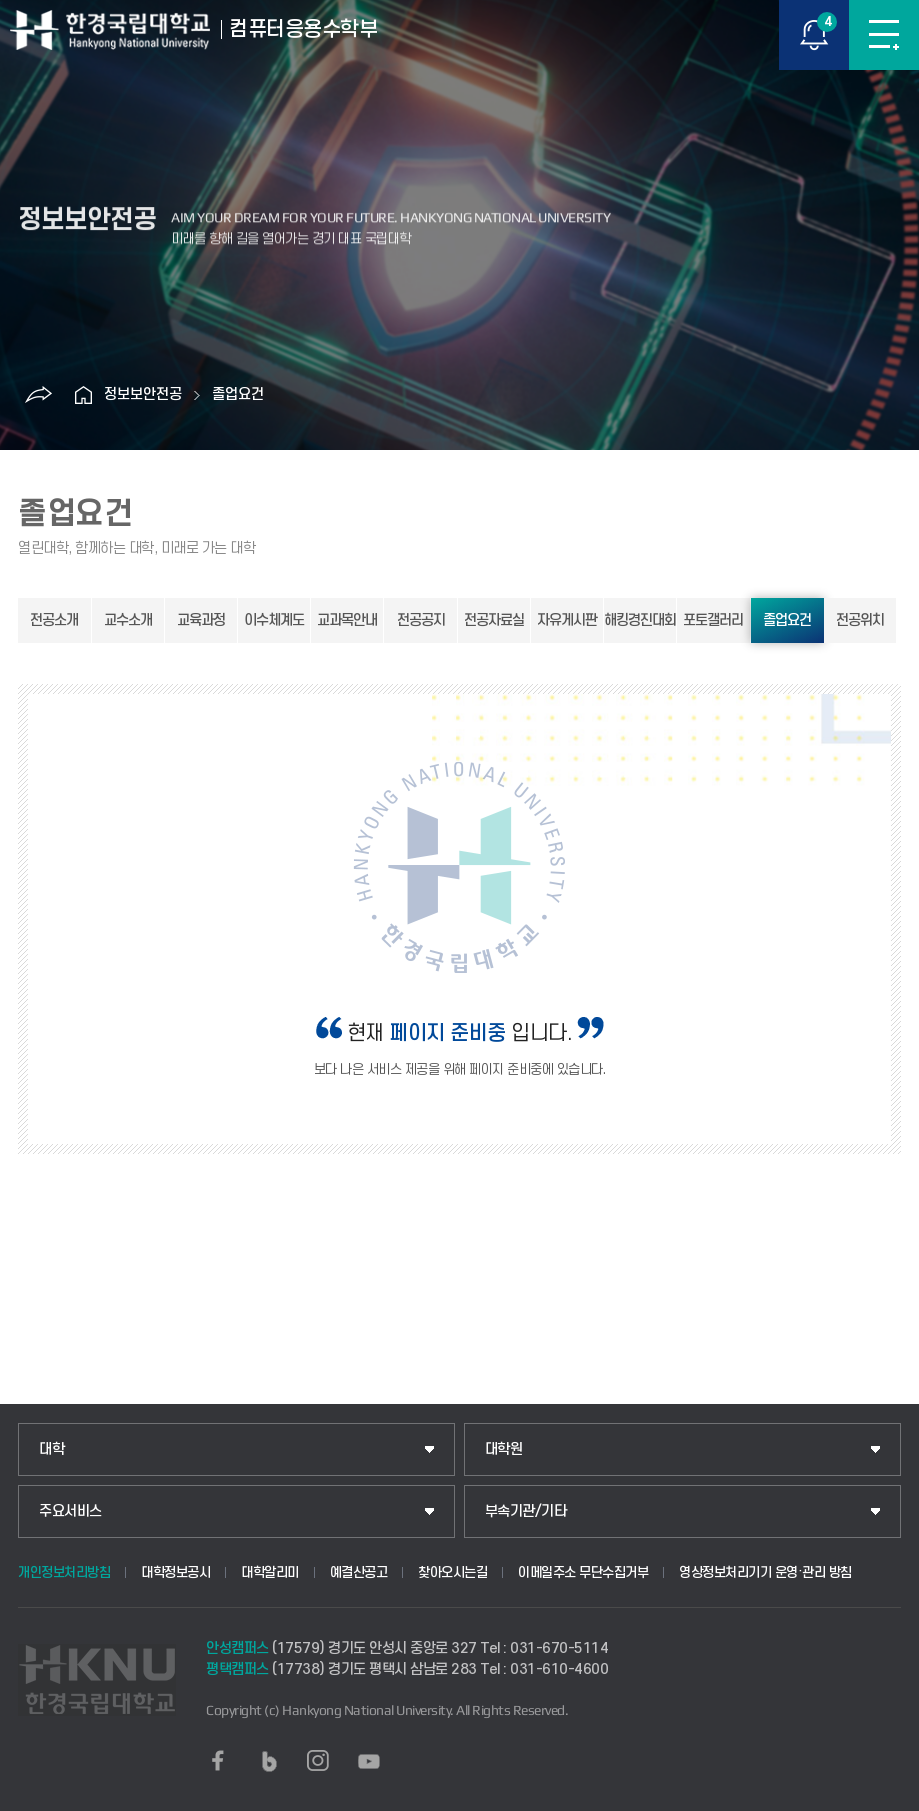  I want to click on 대학, so click(51, 1449).